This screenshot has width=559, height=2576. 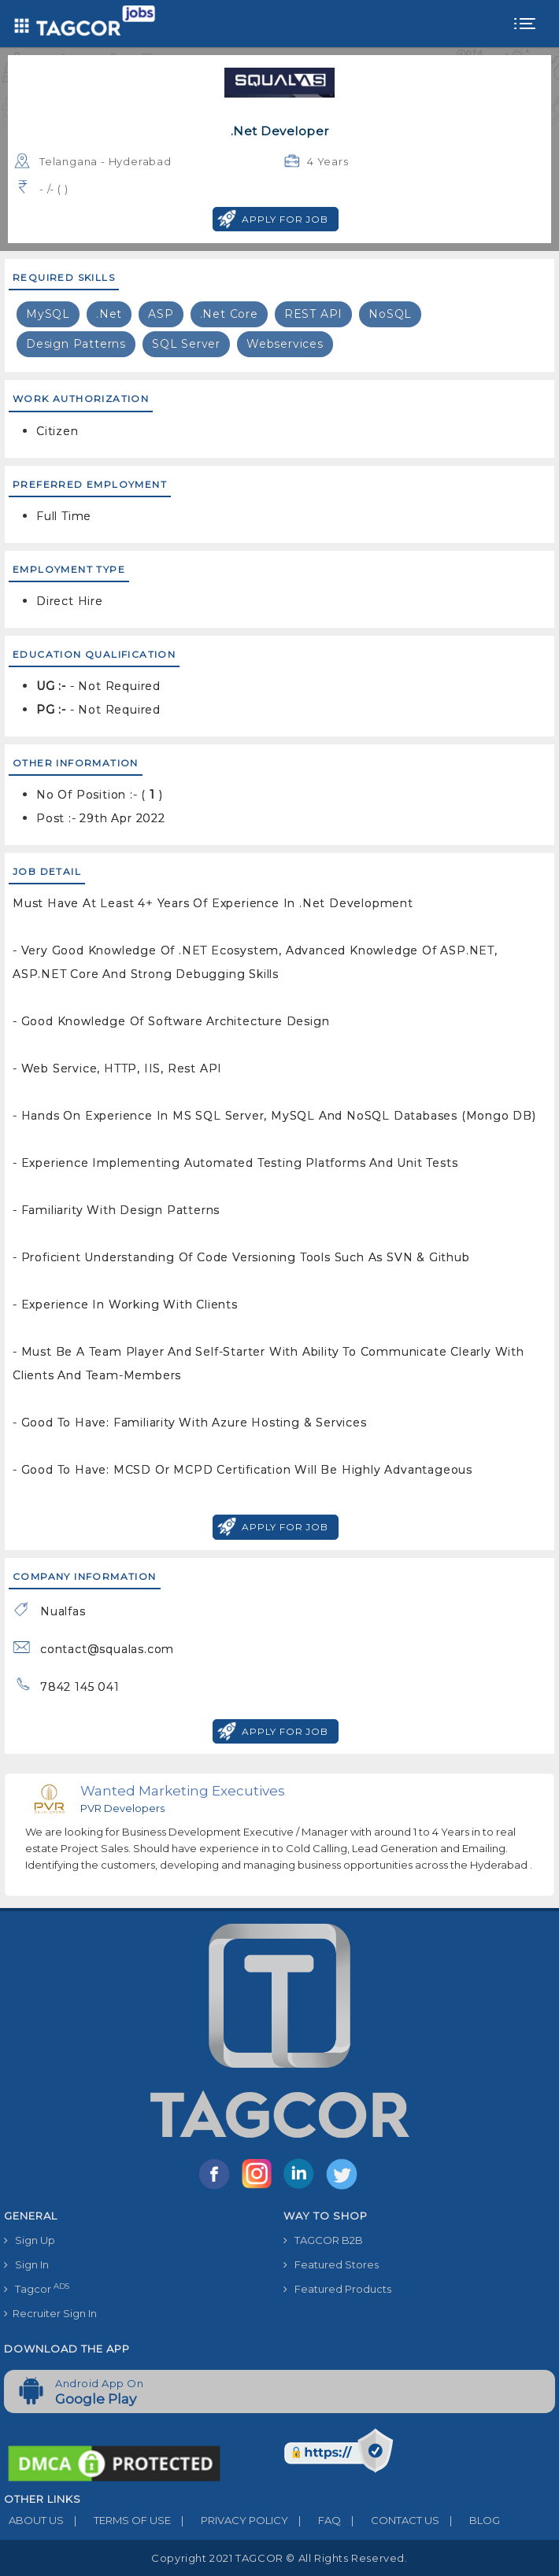 I want to click on TAGCOR B2B, so click(x=323, y=2240).